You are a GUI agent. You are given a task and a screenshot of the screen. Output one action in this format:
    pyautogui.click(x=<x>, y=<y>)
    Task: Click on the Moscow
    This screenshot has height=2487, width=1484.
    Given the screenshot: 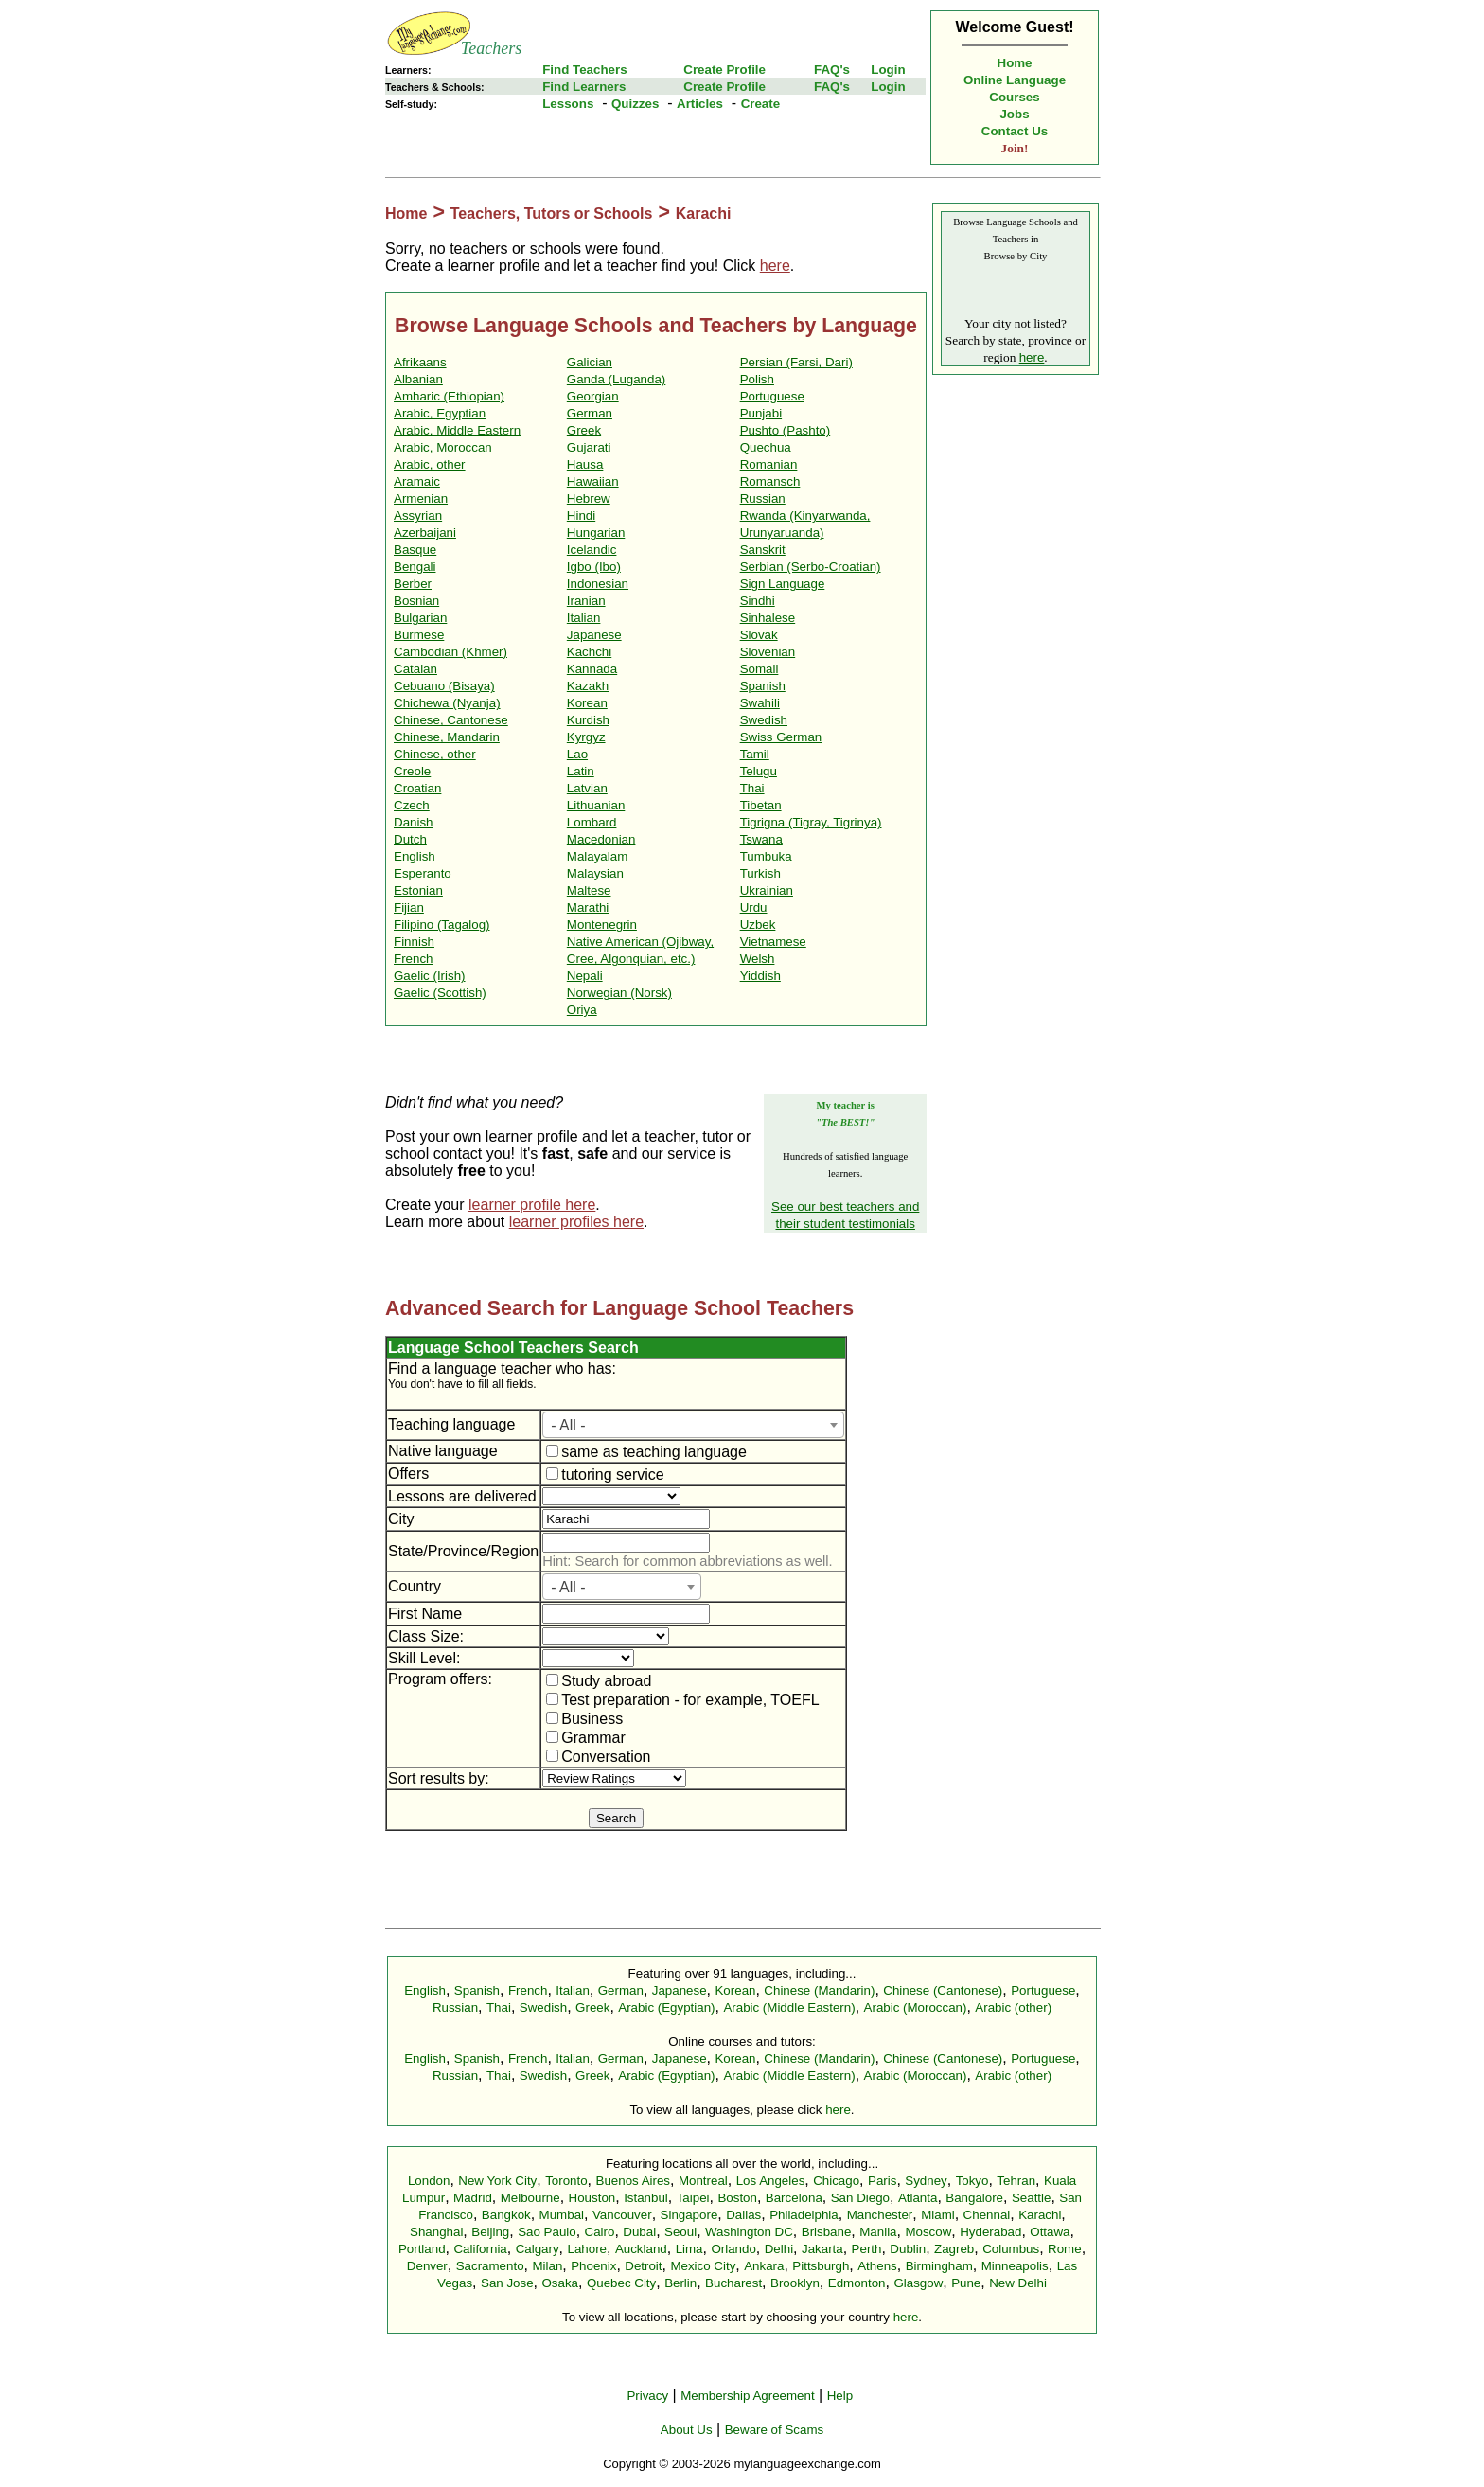 What is the action you would take?
    pyautogui.click(x=928, y=2232)
    